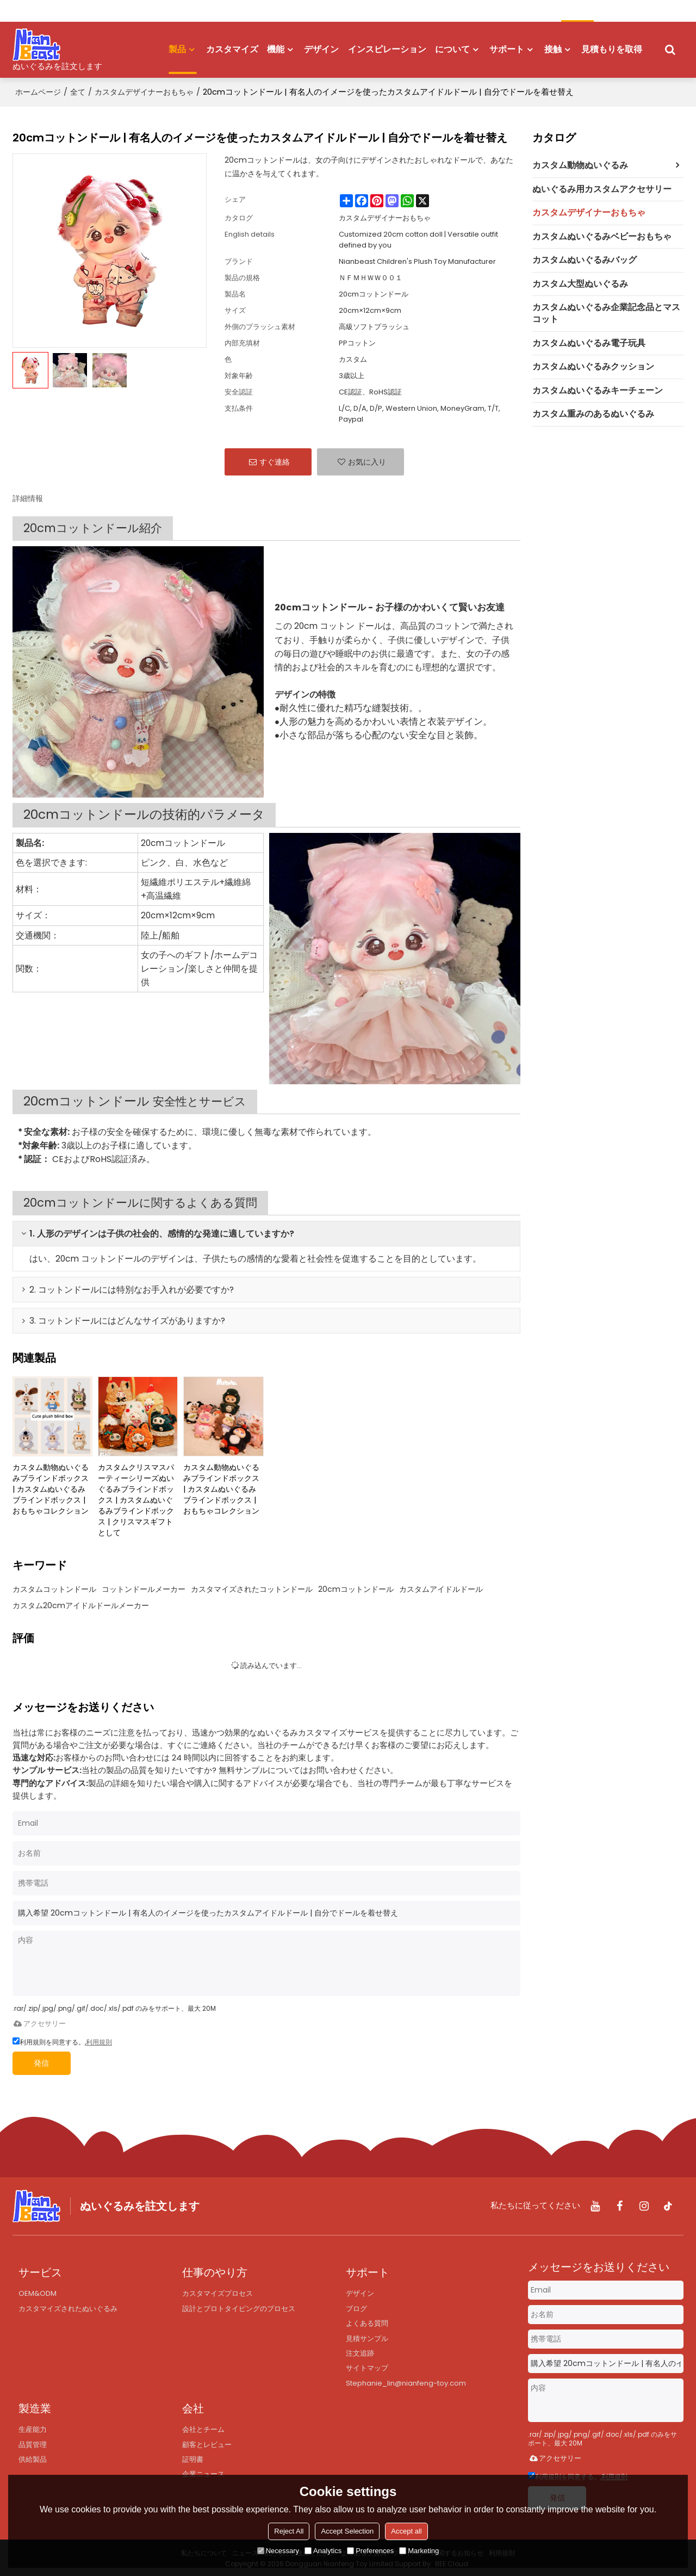  Describe the element at coordinates (207, 2446) in the screenshot. I see `顧客とレビュー` at that location.